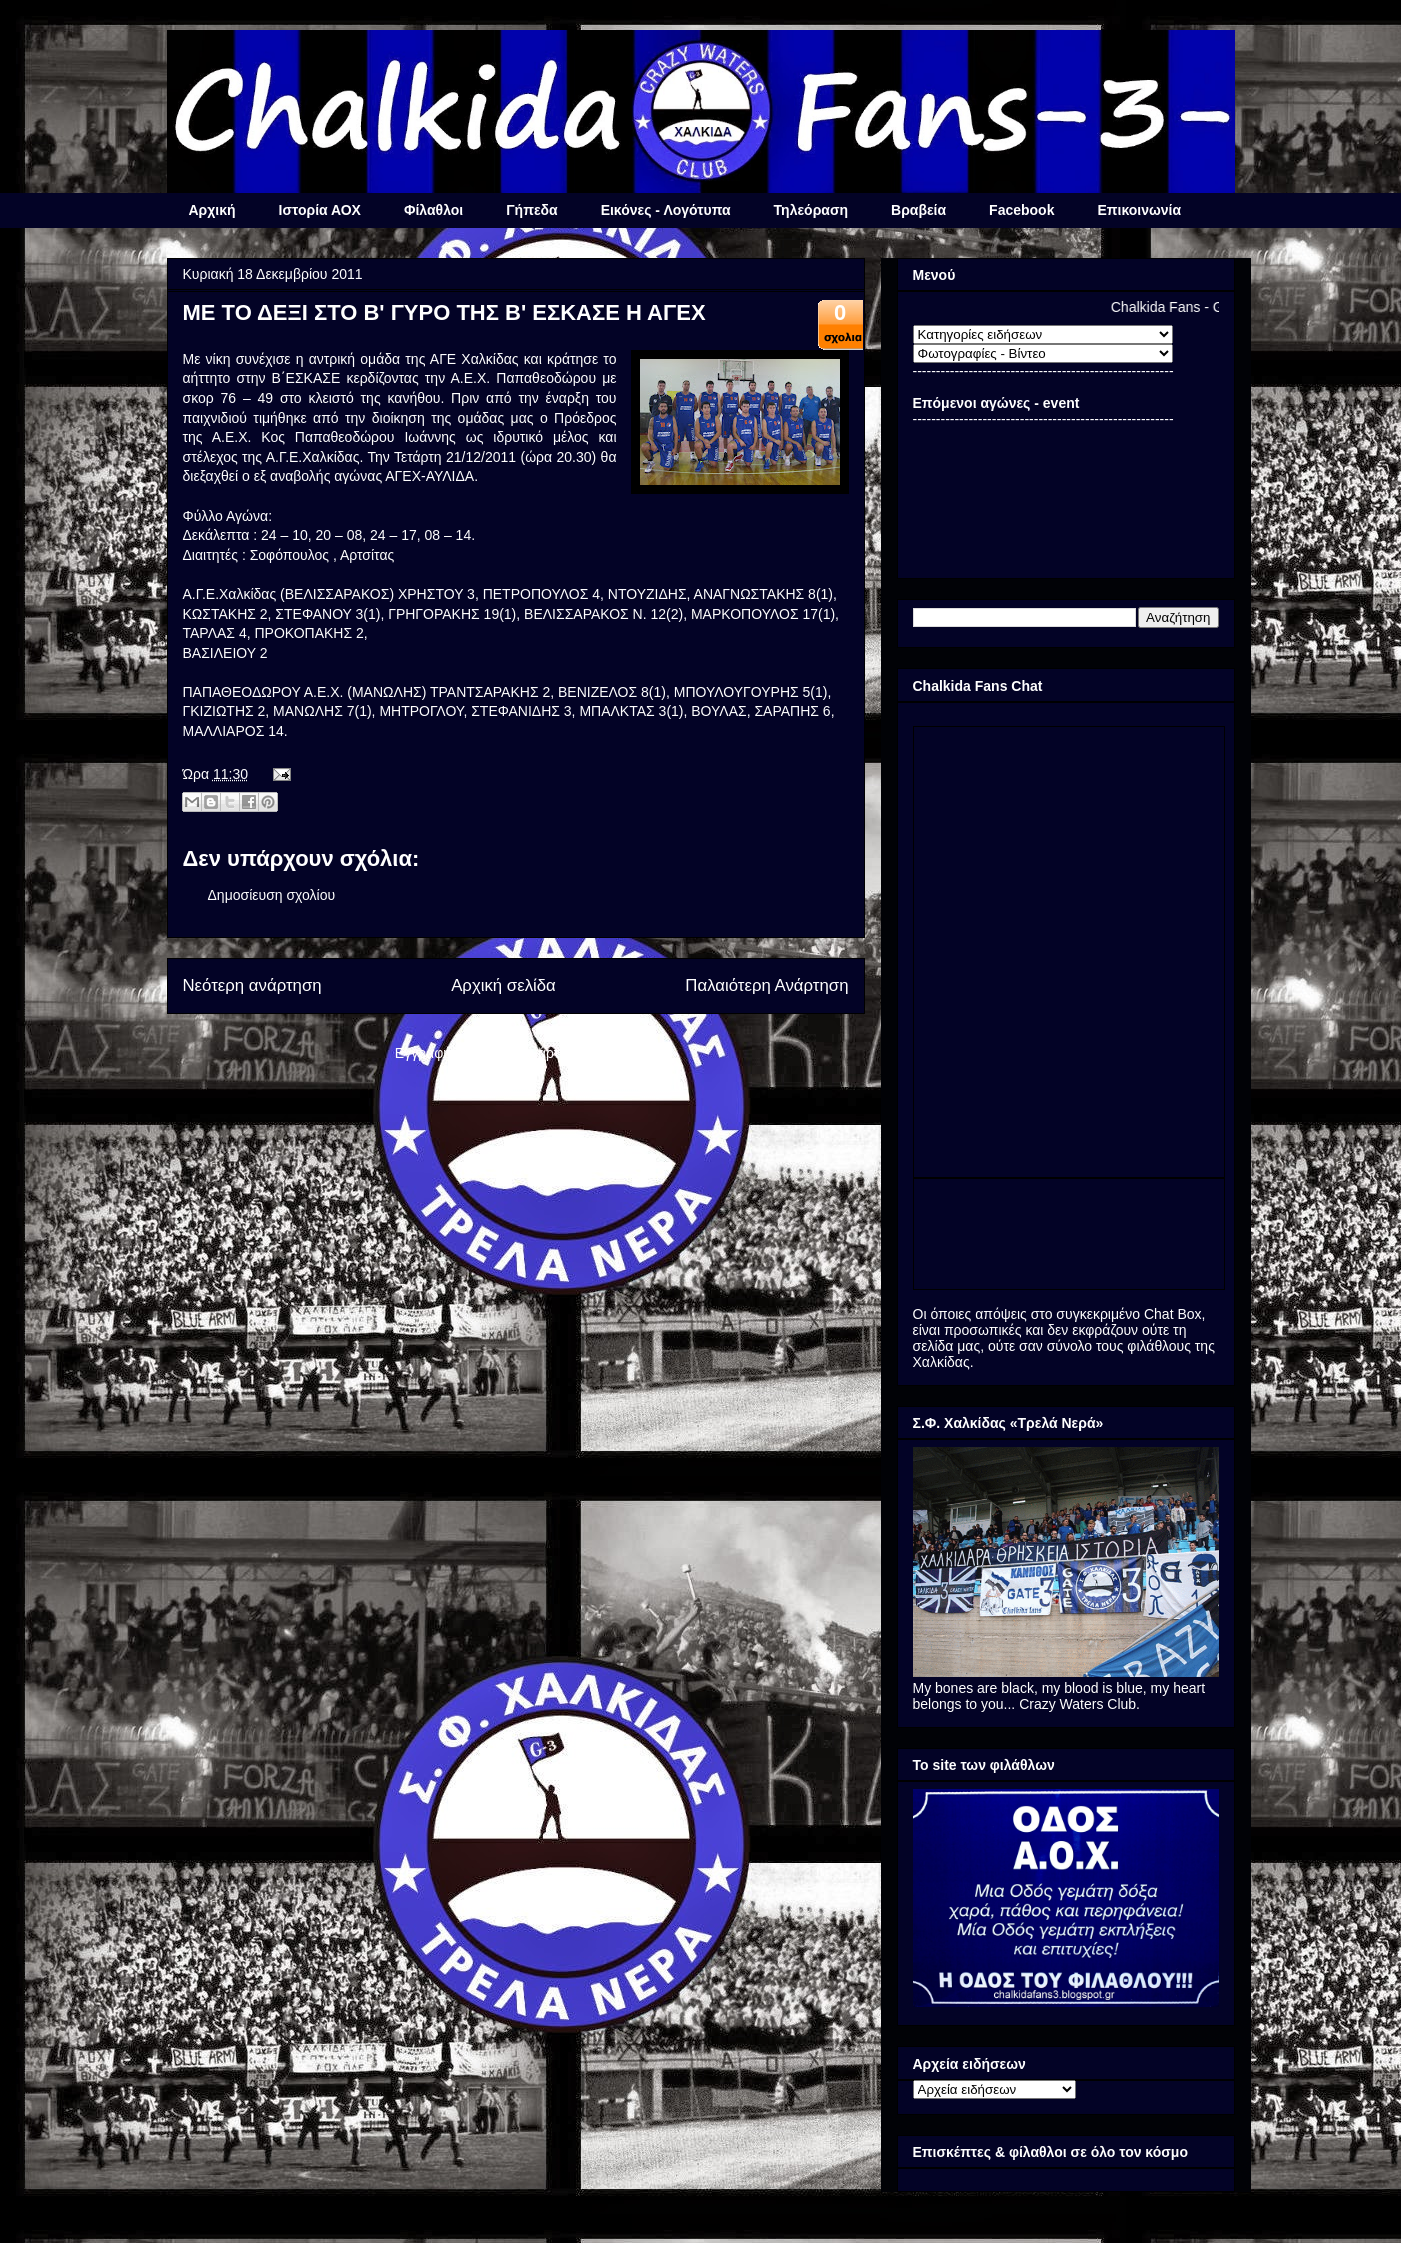 The height and width of the screenshot is (2243, 1401). I want to click on Εικόνες - Λογότυπα, so click(666, 210).